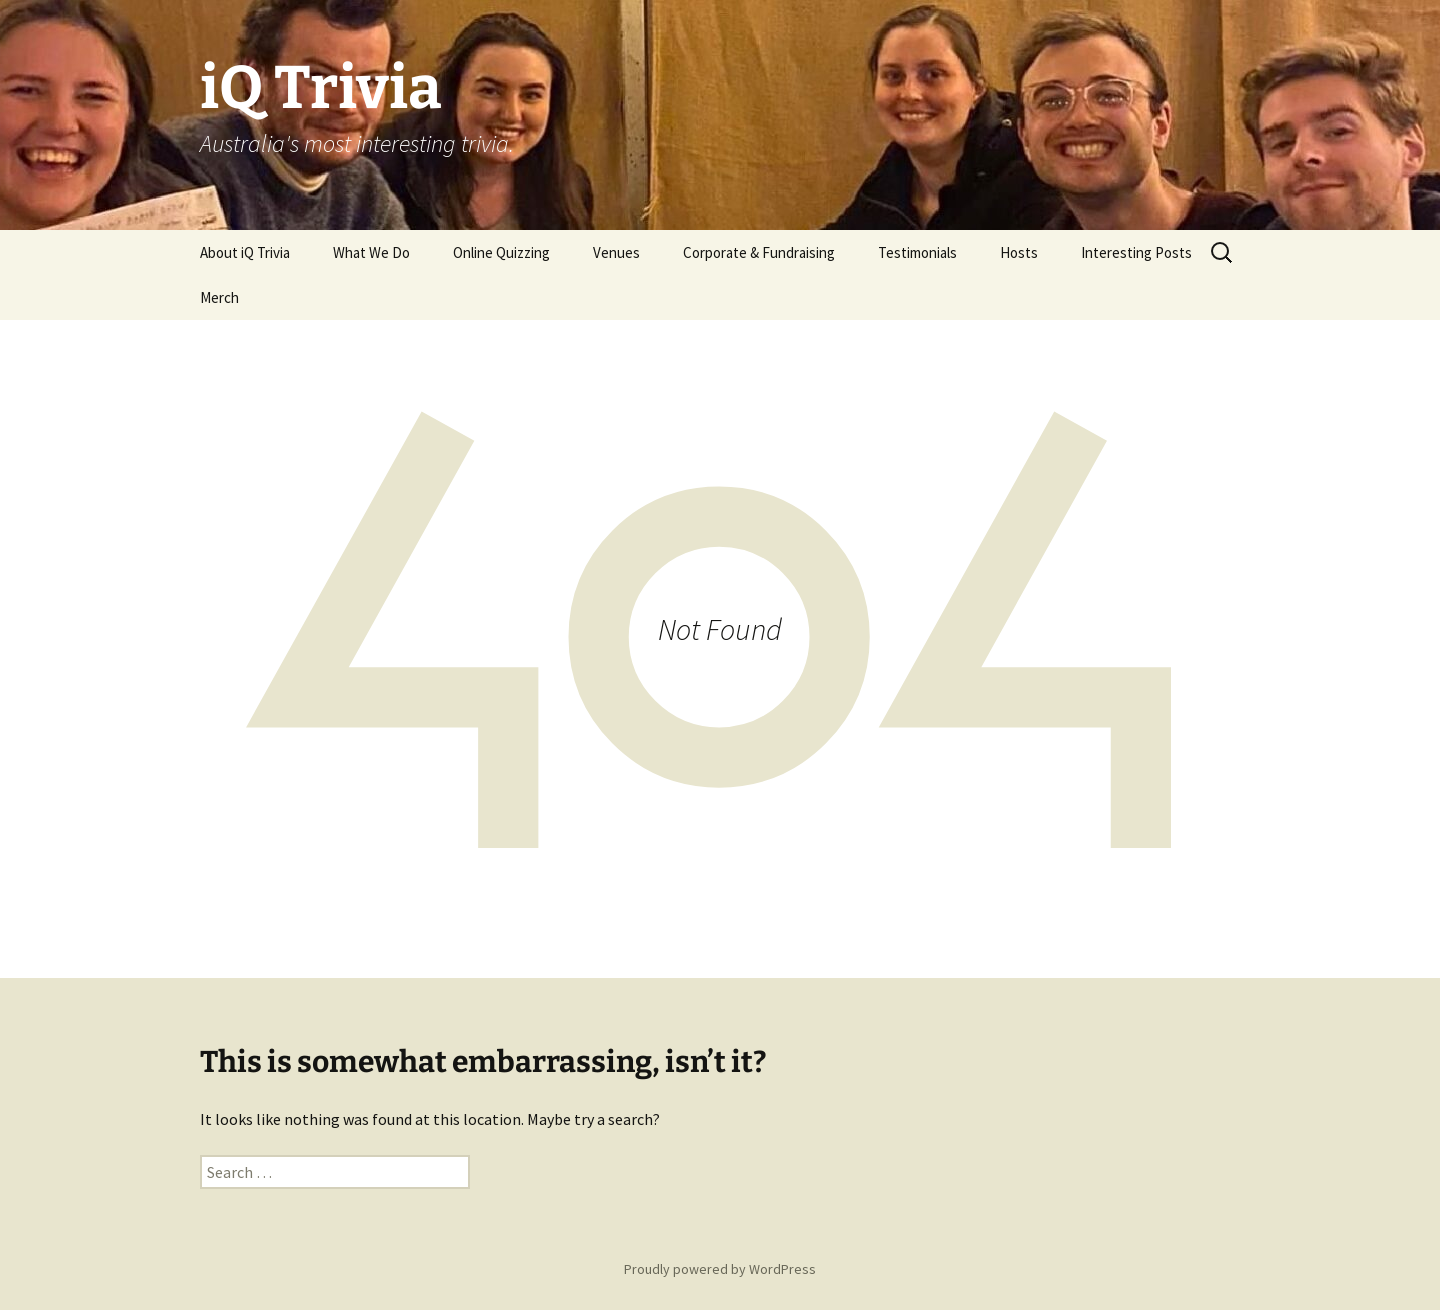 This screenshot has width=1440, height=1310. Describe the element at coordinates (759, 252) in the screenshot. I see `Corporate & Fundraising` at that location.